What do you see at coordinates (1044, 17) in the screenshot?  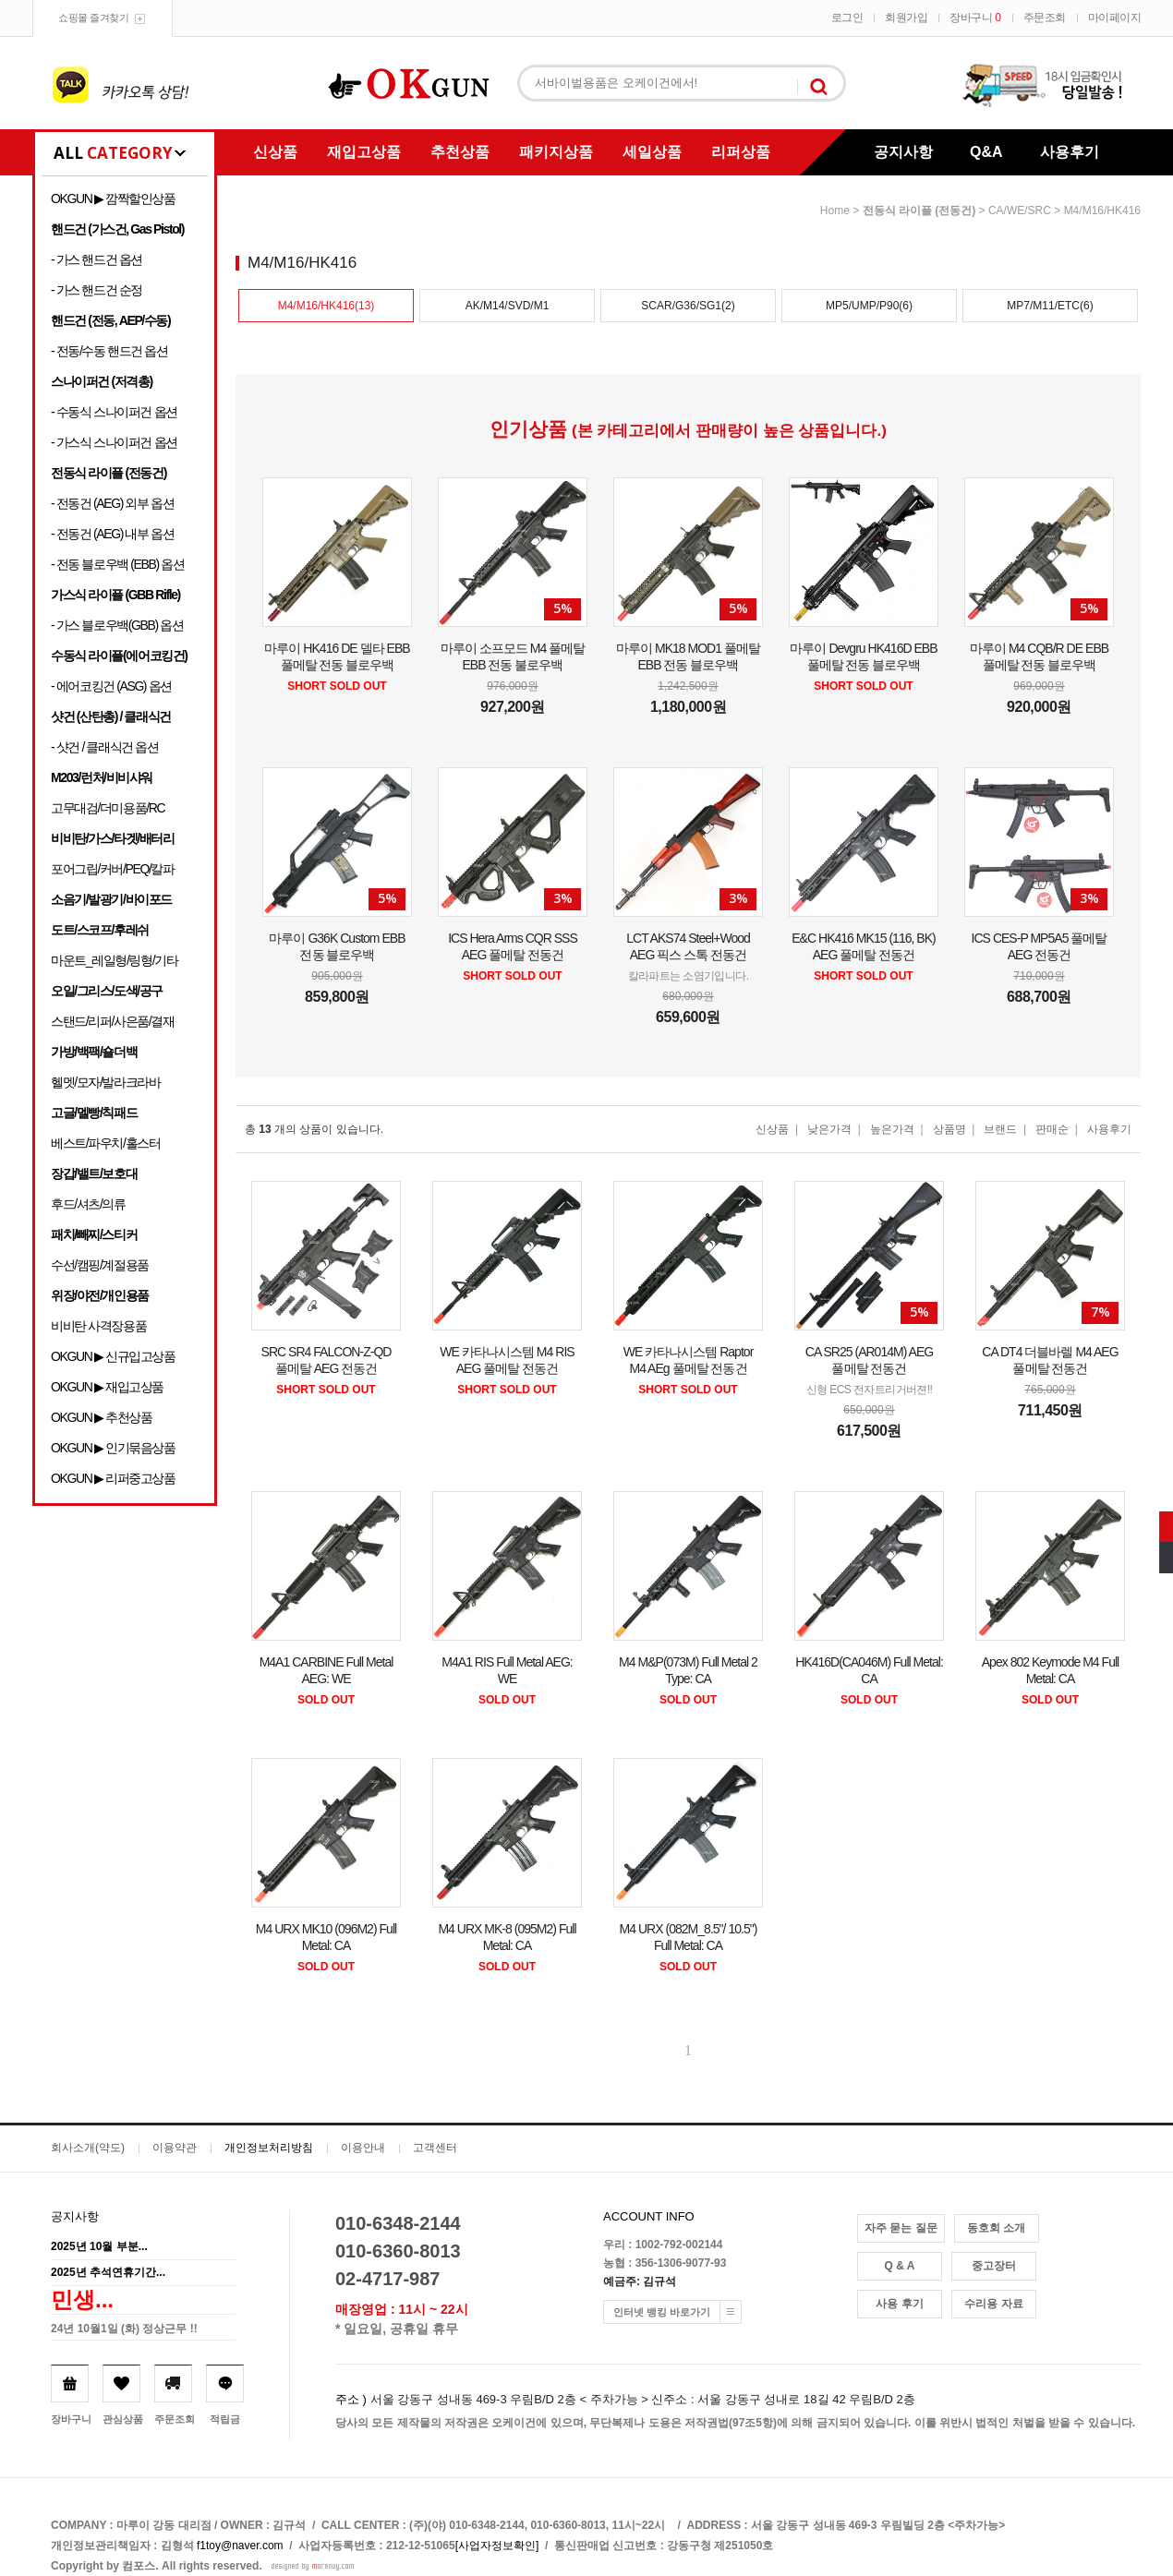 I see `주문조회` at bounding box center [1044, 17].